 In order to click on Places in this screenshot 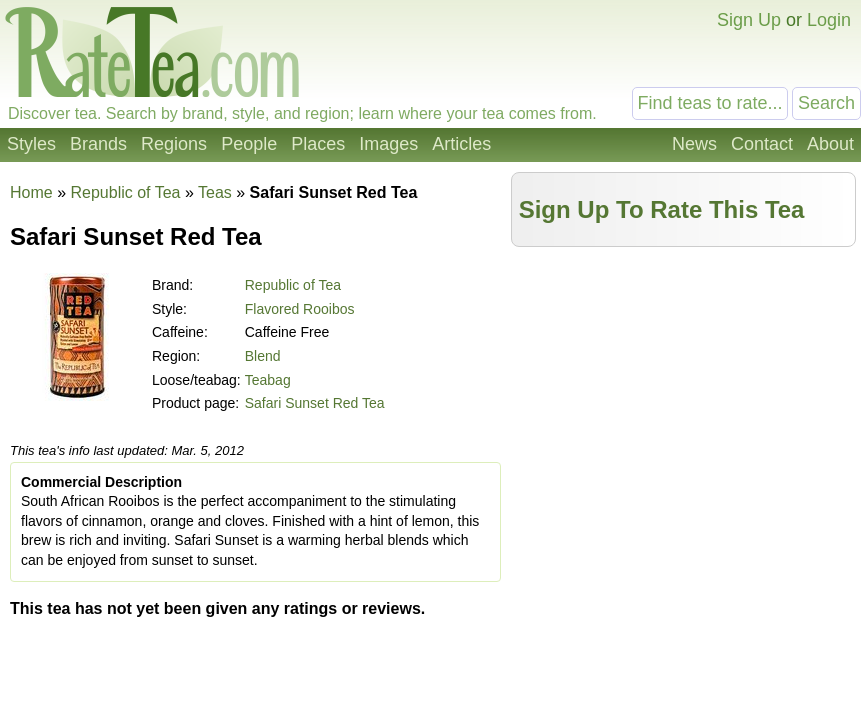, I will do `click(318, 144)`.